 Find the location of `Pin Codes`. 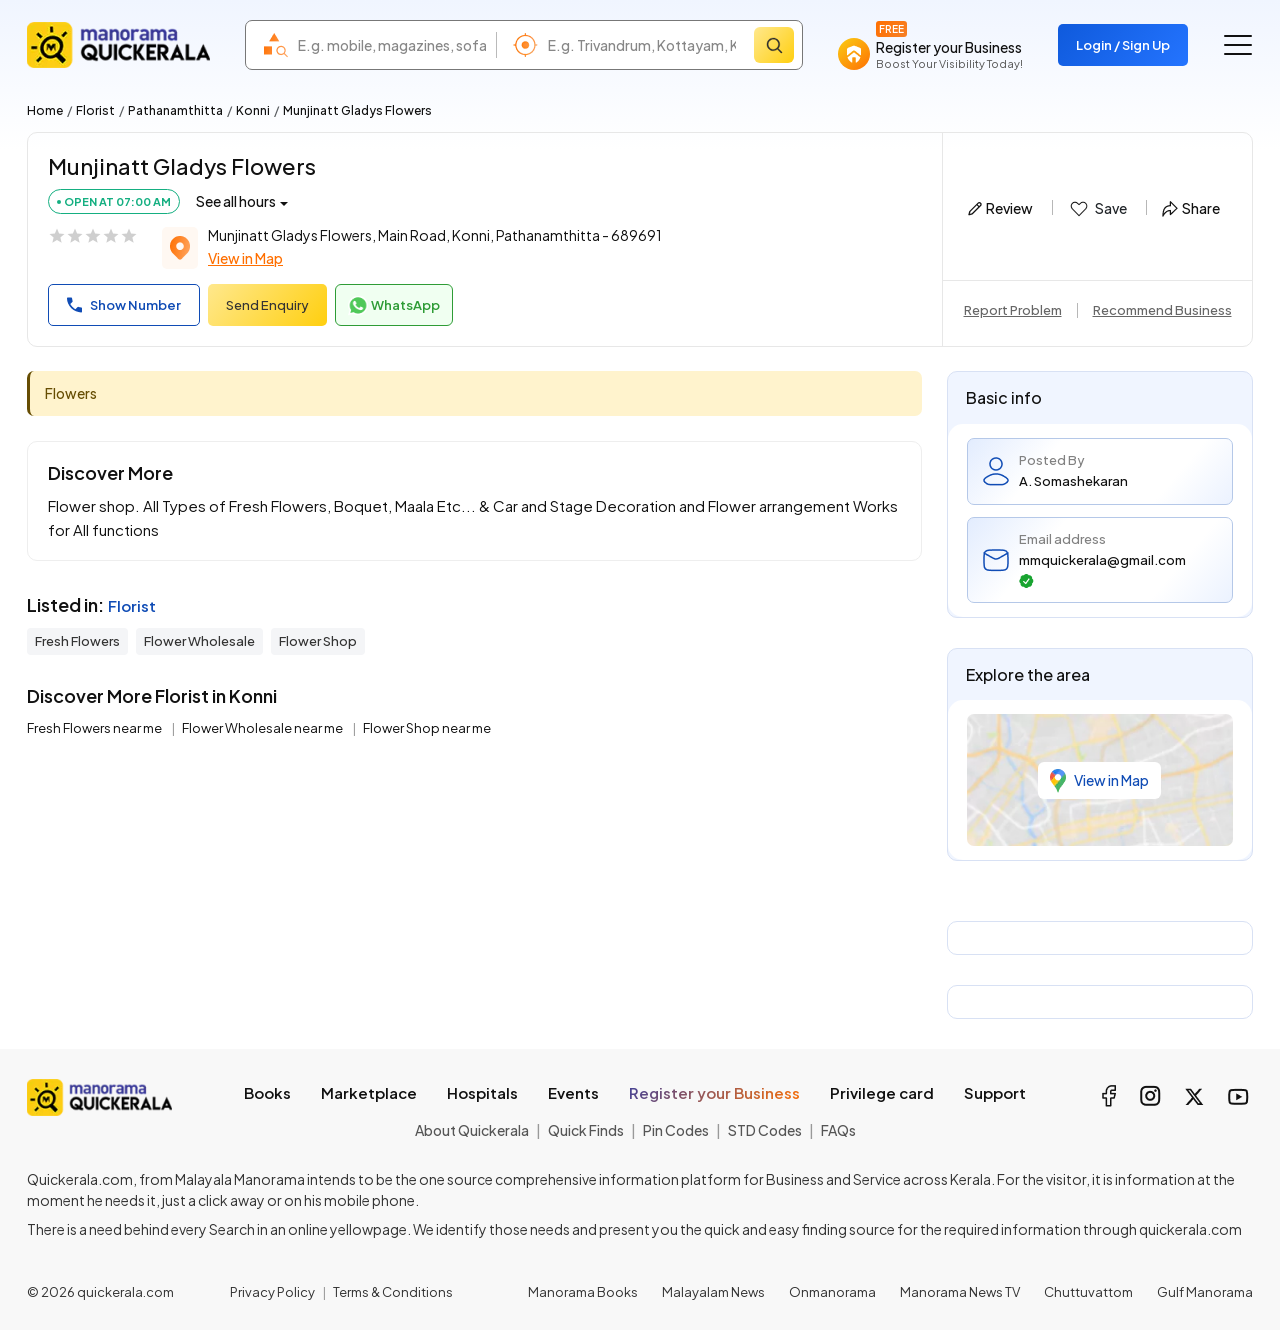

Pin Codes is located at coordinates (676, 1130).